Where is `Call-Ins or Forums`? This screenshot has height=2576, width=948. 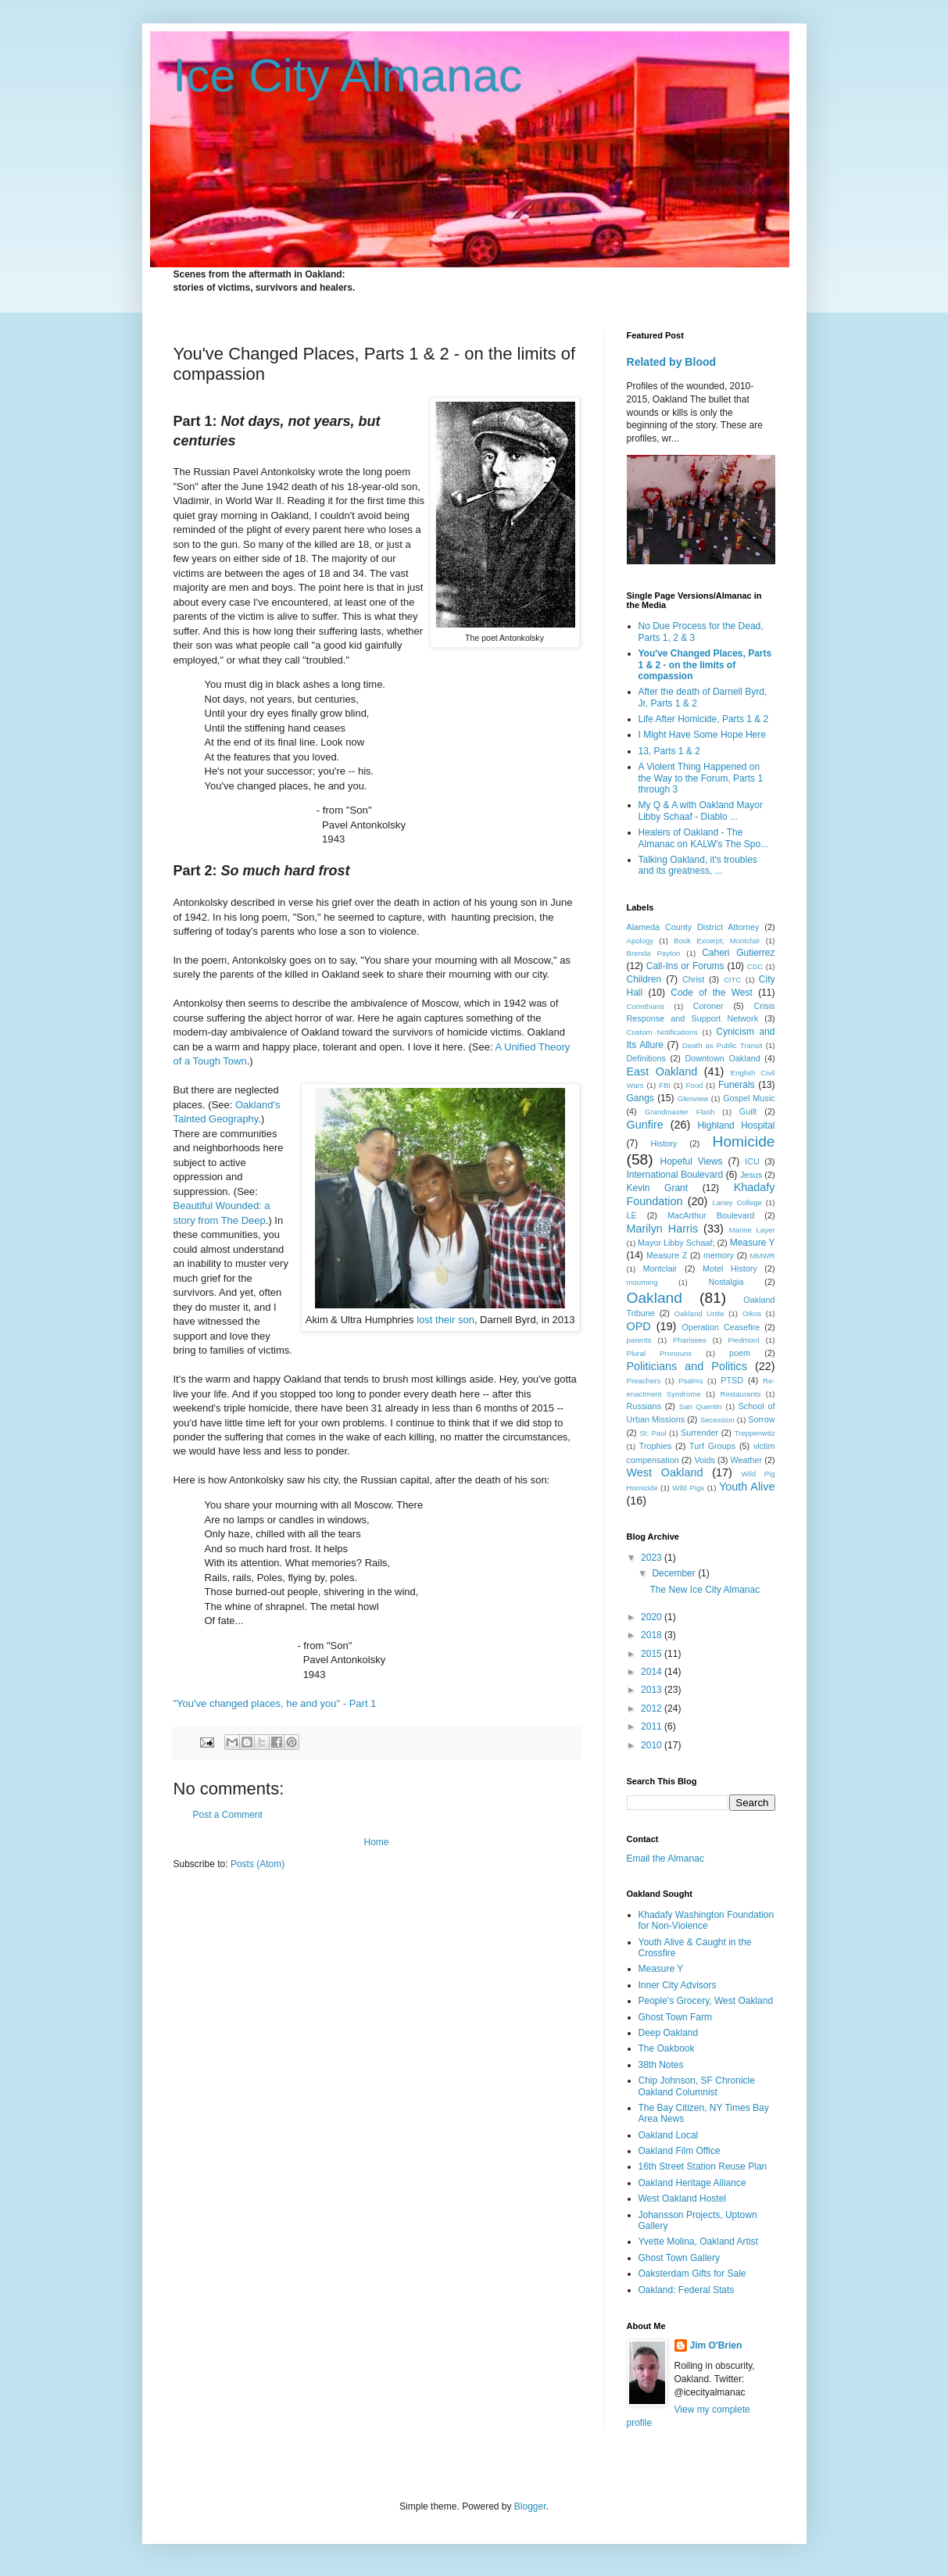
Call-Ins or Forums is located at coordinates (685, 966).